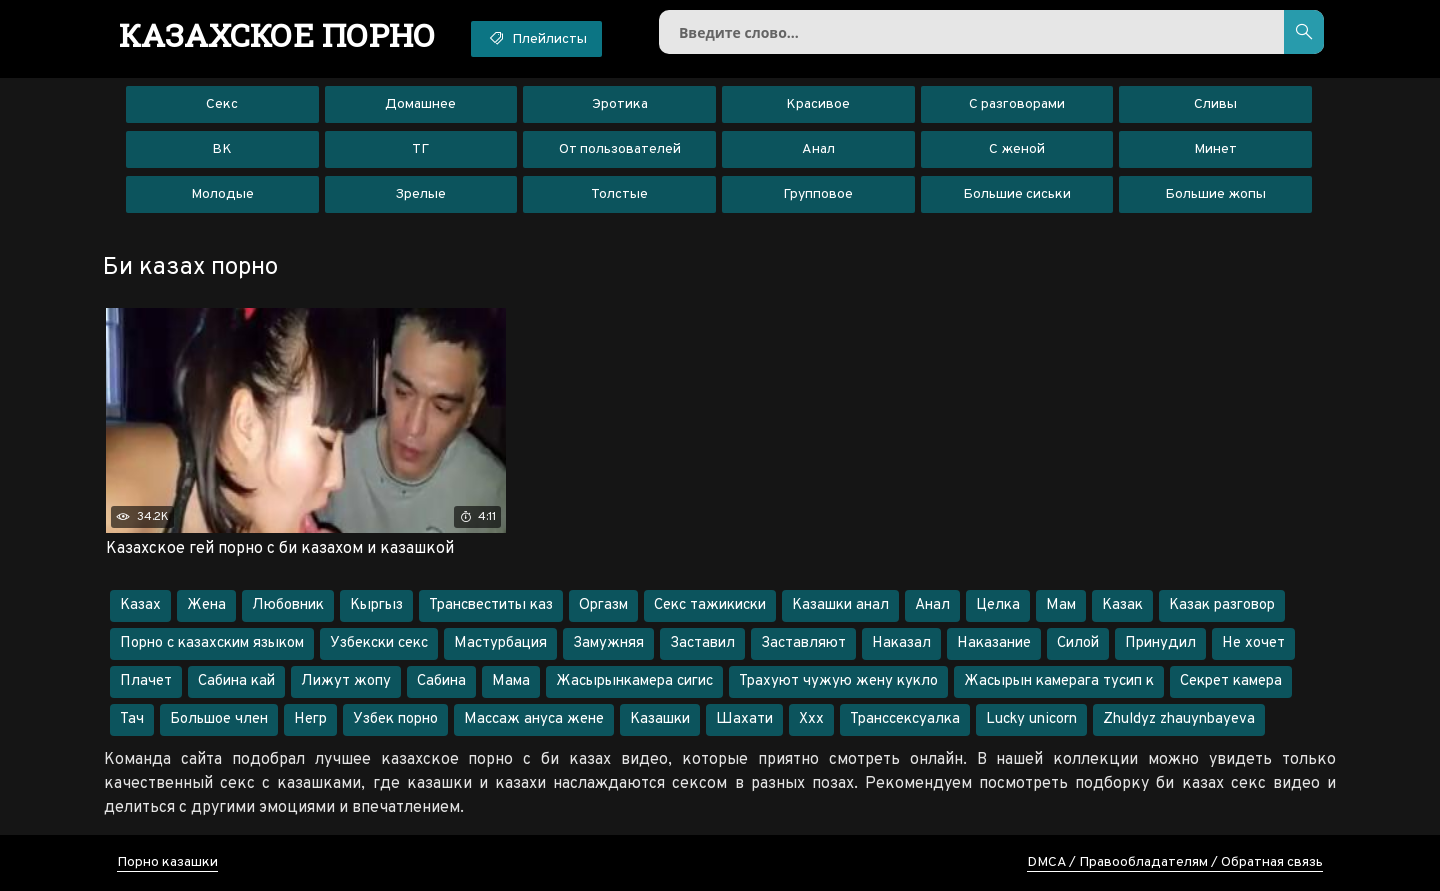 The image size is (1440, 891). Describe the element at coordinates (395, 719) in the screenshot. I see `Узбек порно` at that location.